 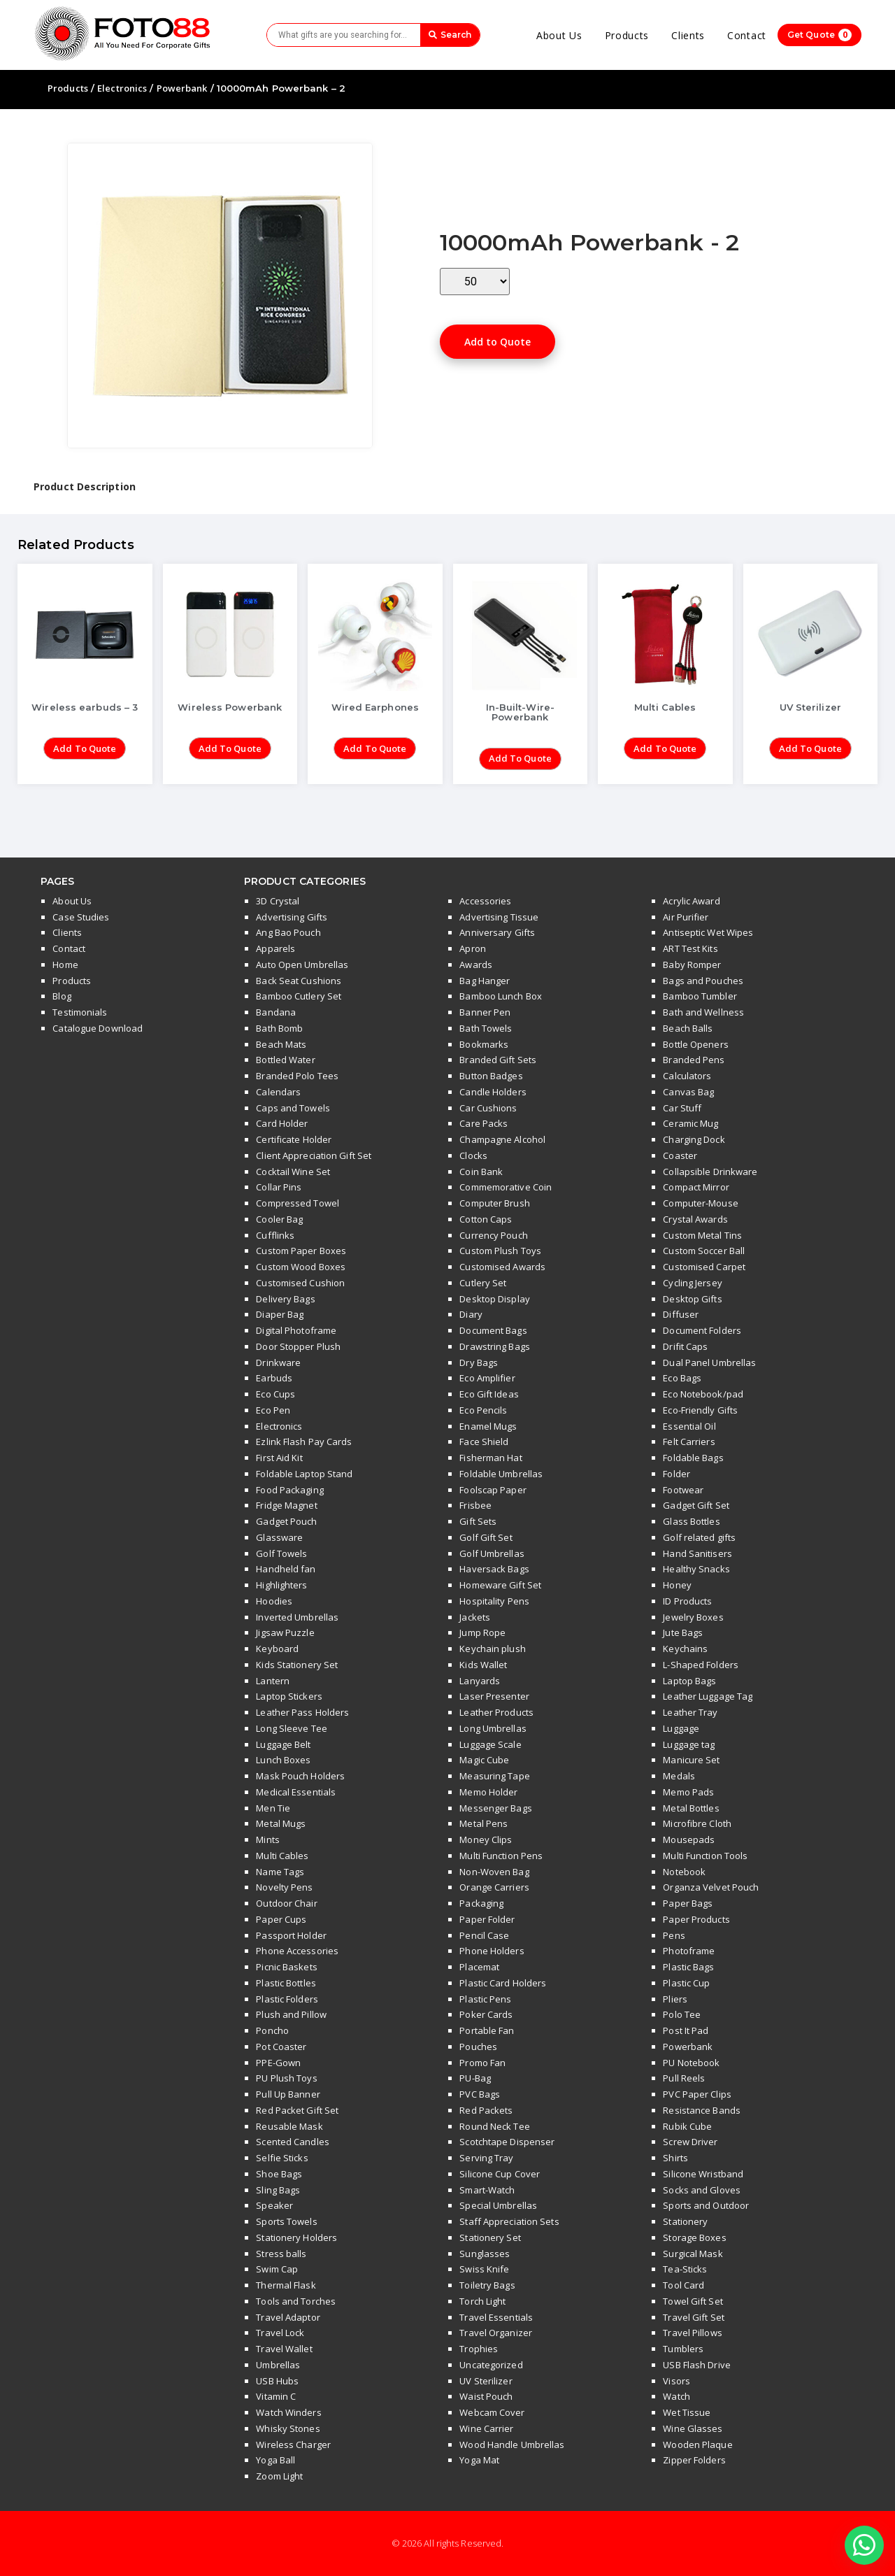 I want to click on USB Hubs, so click(x=277, y=2381).